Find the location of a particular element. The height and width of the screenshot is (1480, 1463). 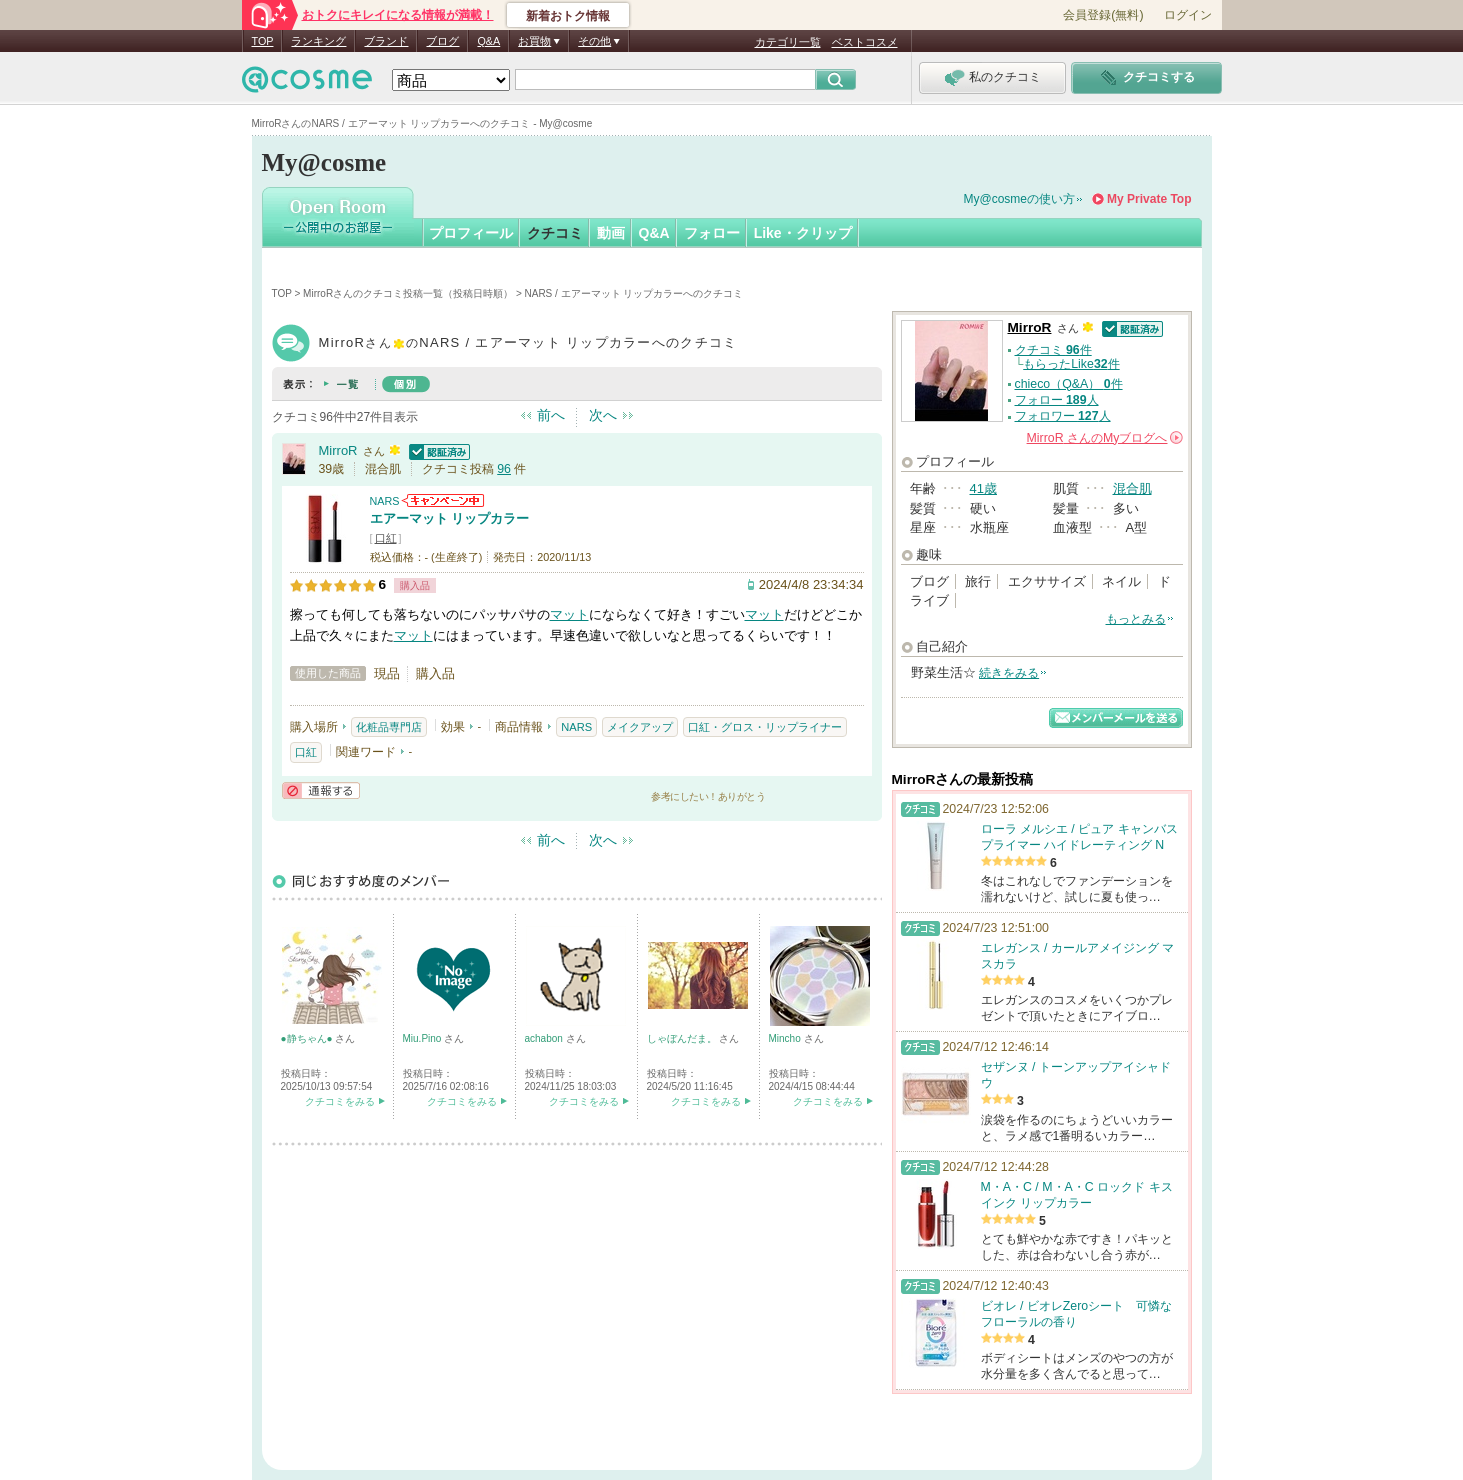

Q&A is located at coordinates (488, 41).